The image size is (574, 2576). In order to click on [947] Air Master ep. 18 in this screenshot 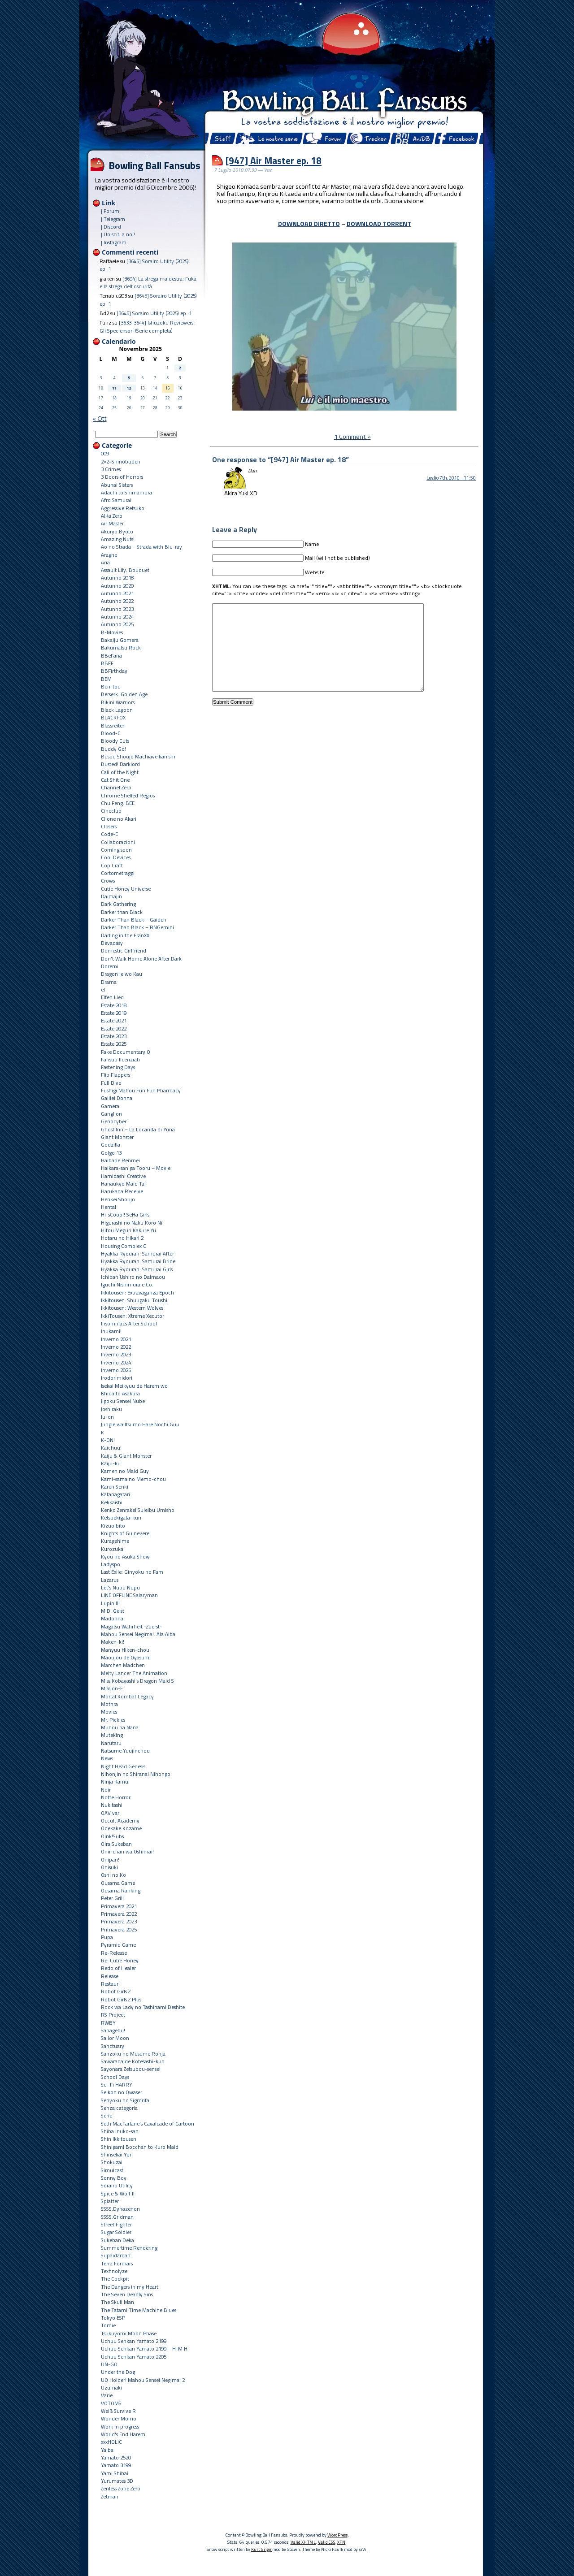, I will do `click(274, 160)`.